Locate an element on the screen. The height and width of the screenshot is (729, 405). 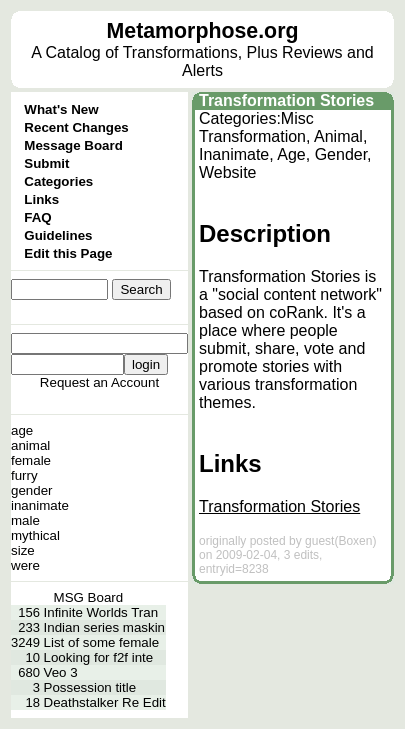
Looking for f2f inte is located at coordinates (99, 657).